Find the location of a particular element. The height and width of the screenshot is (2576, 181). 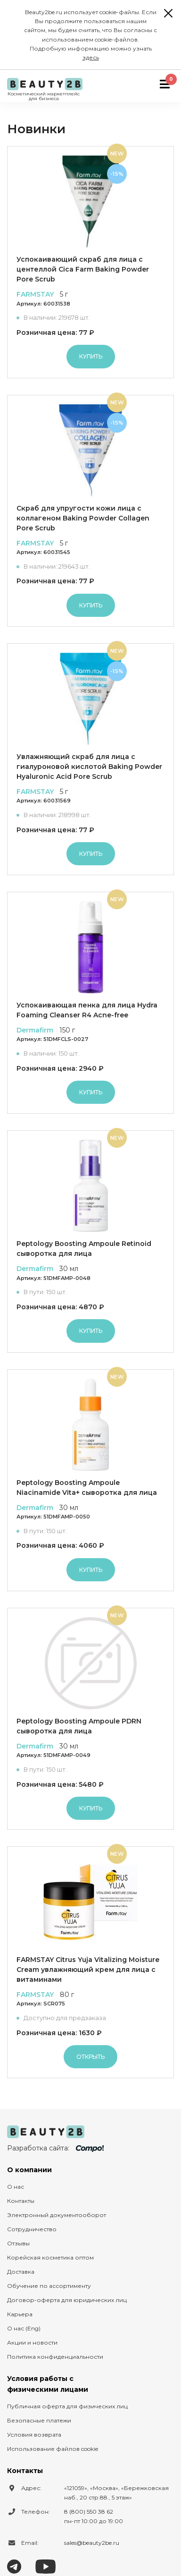

Peptology Boosting Ampoule Niacinamide Vita+ сыворотка для лица is located at coordinates (86, 1487).